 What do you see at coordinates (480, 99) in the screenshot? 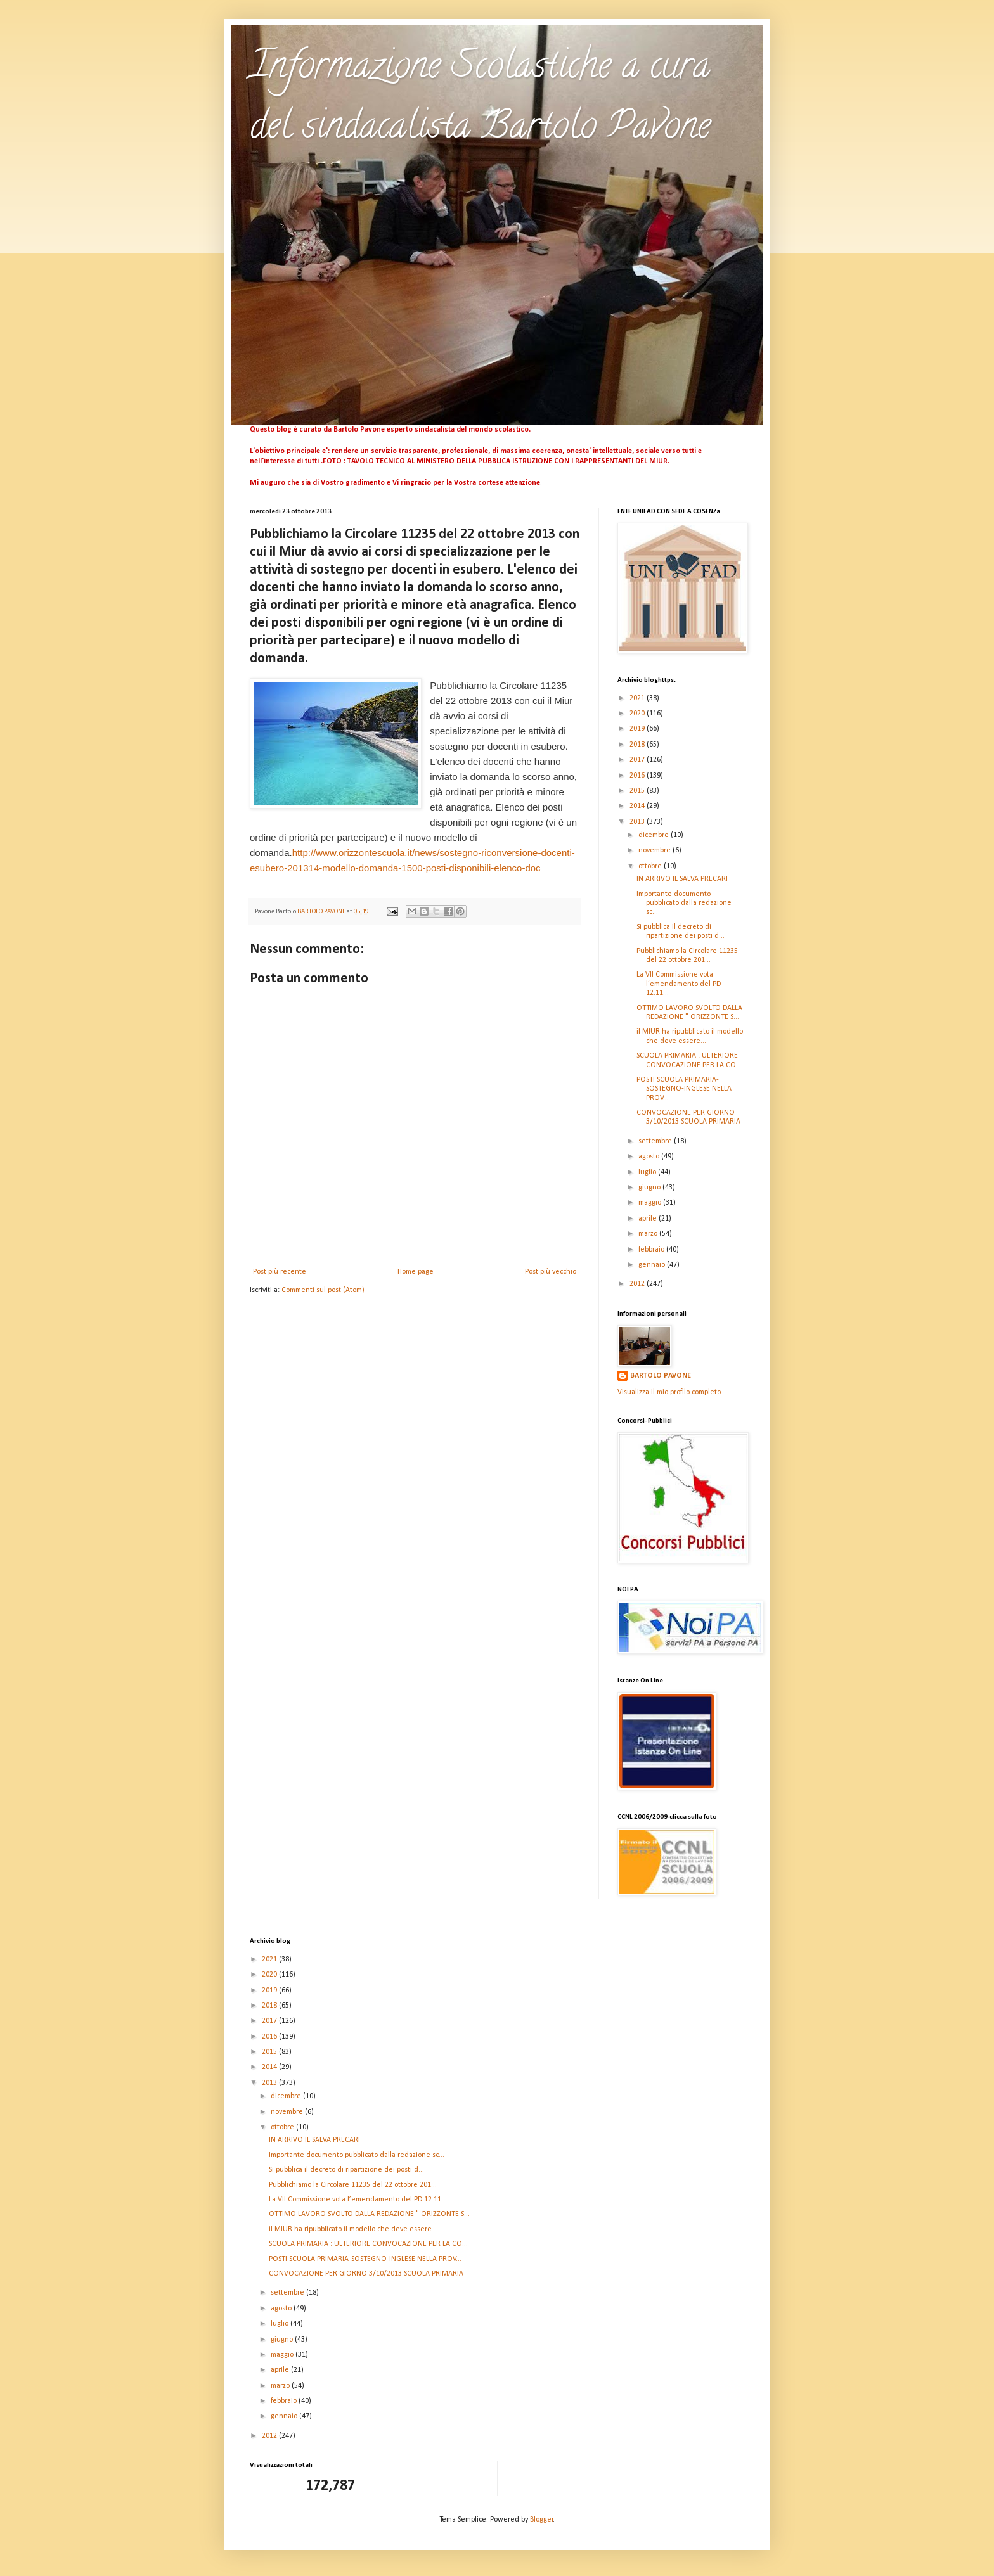
I see `Informazione Scolastiche a cura del sindacalista Bartolo Pavone` at bounding box center [480, 99].